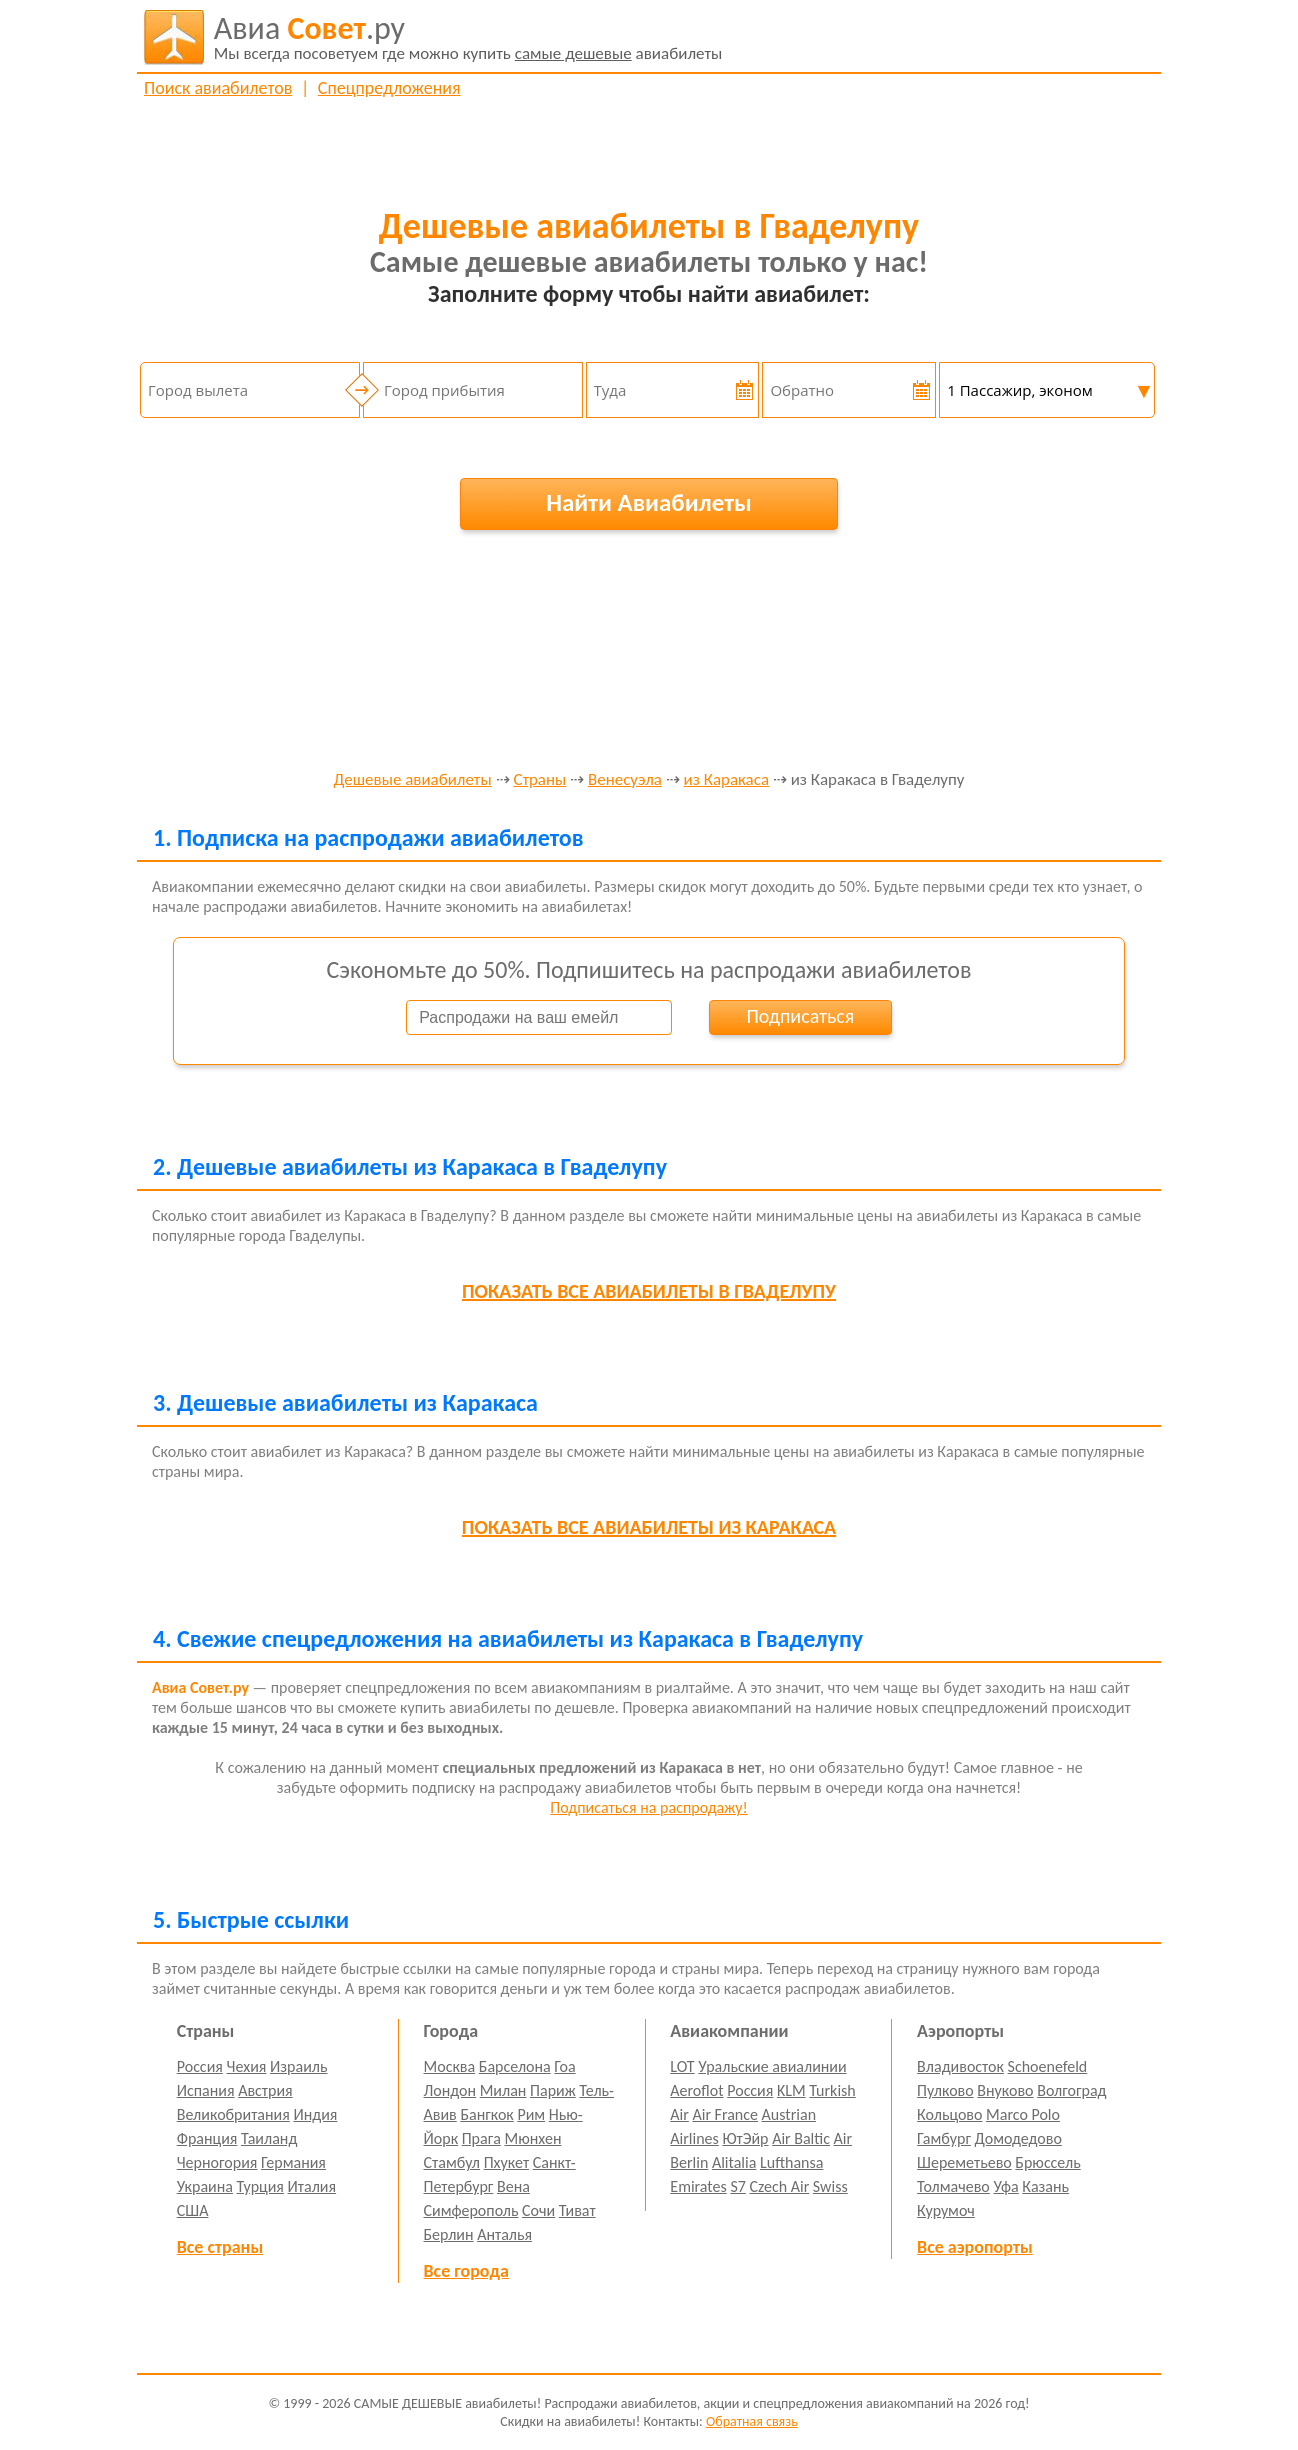 The width and height of the screenshot is (1298, 2450). I want to click on Курумоч, so click(946, 2210).